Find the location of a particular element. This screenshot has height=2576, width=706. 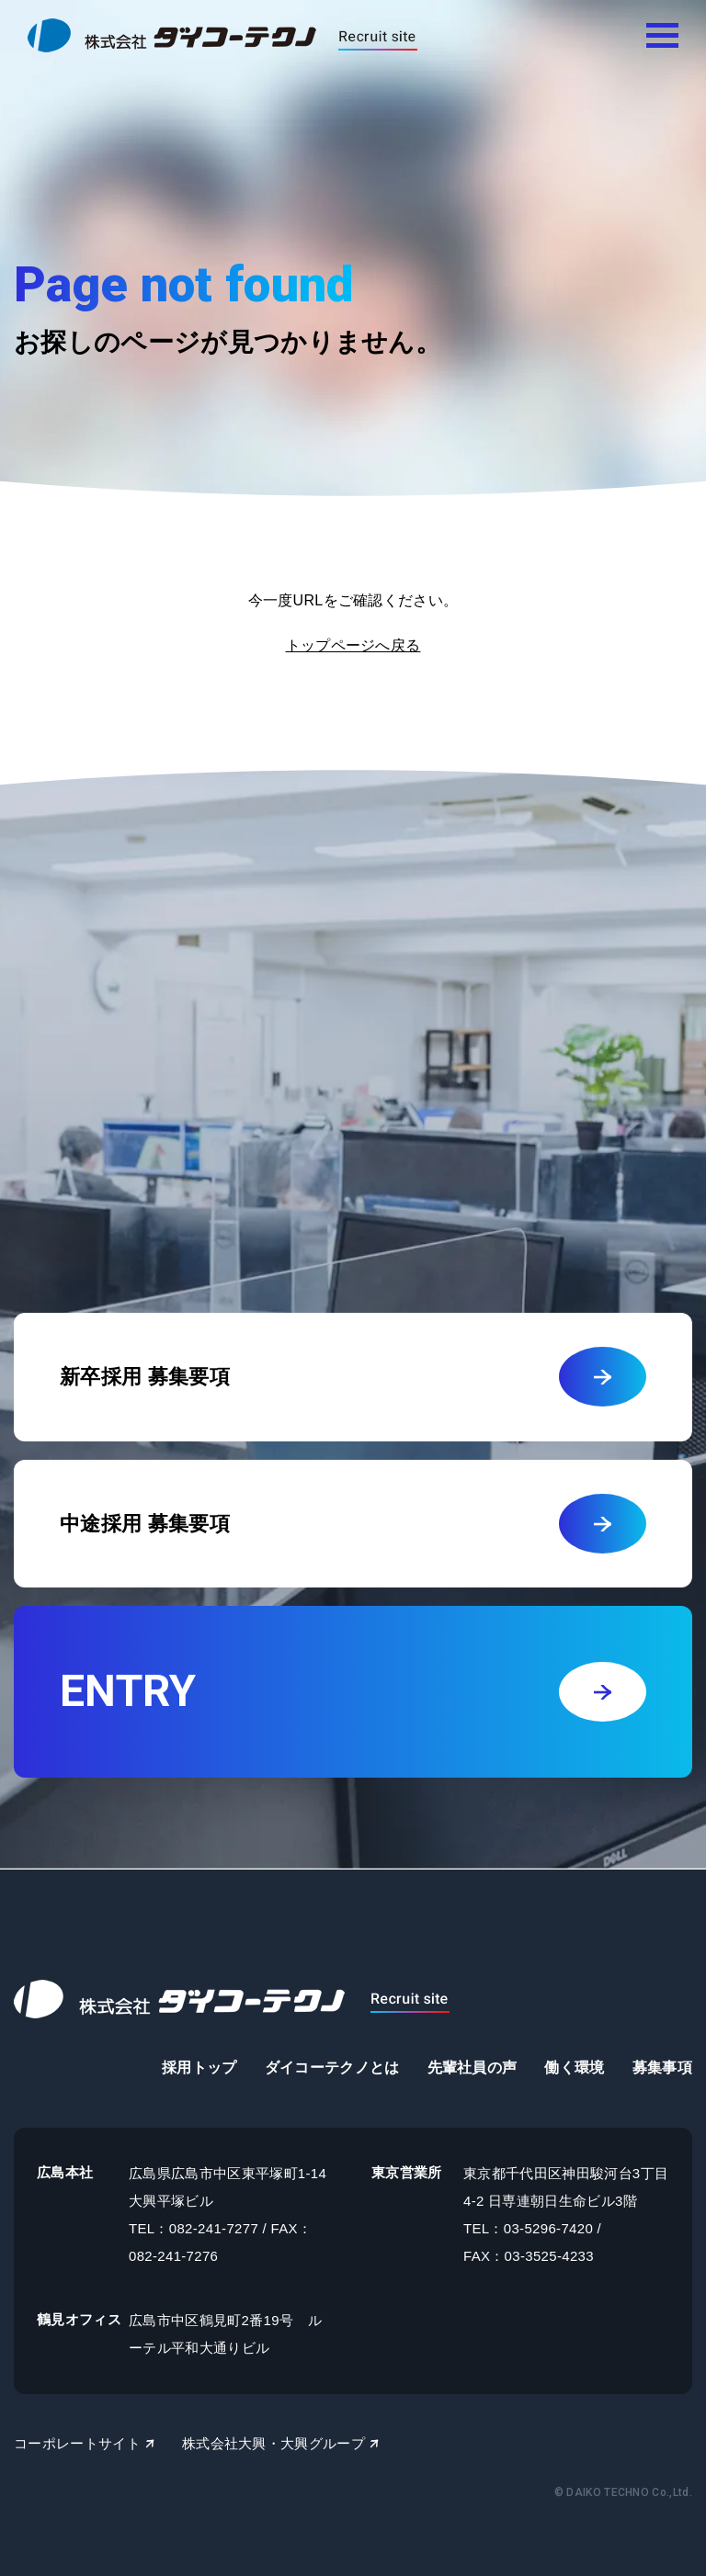

コーポレートサイト is located at coordinates (77, 2443).